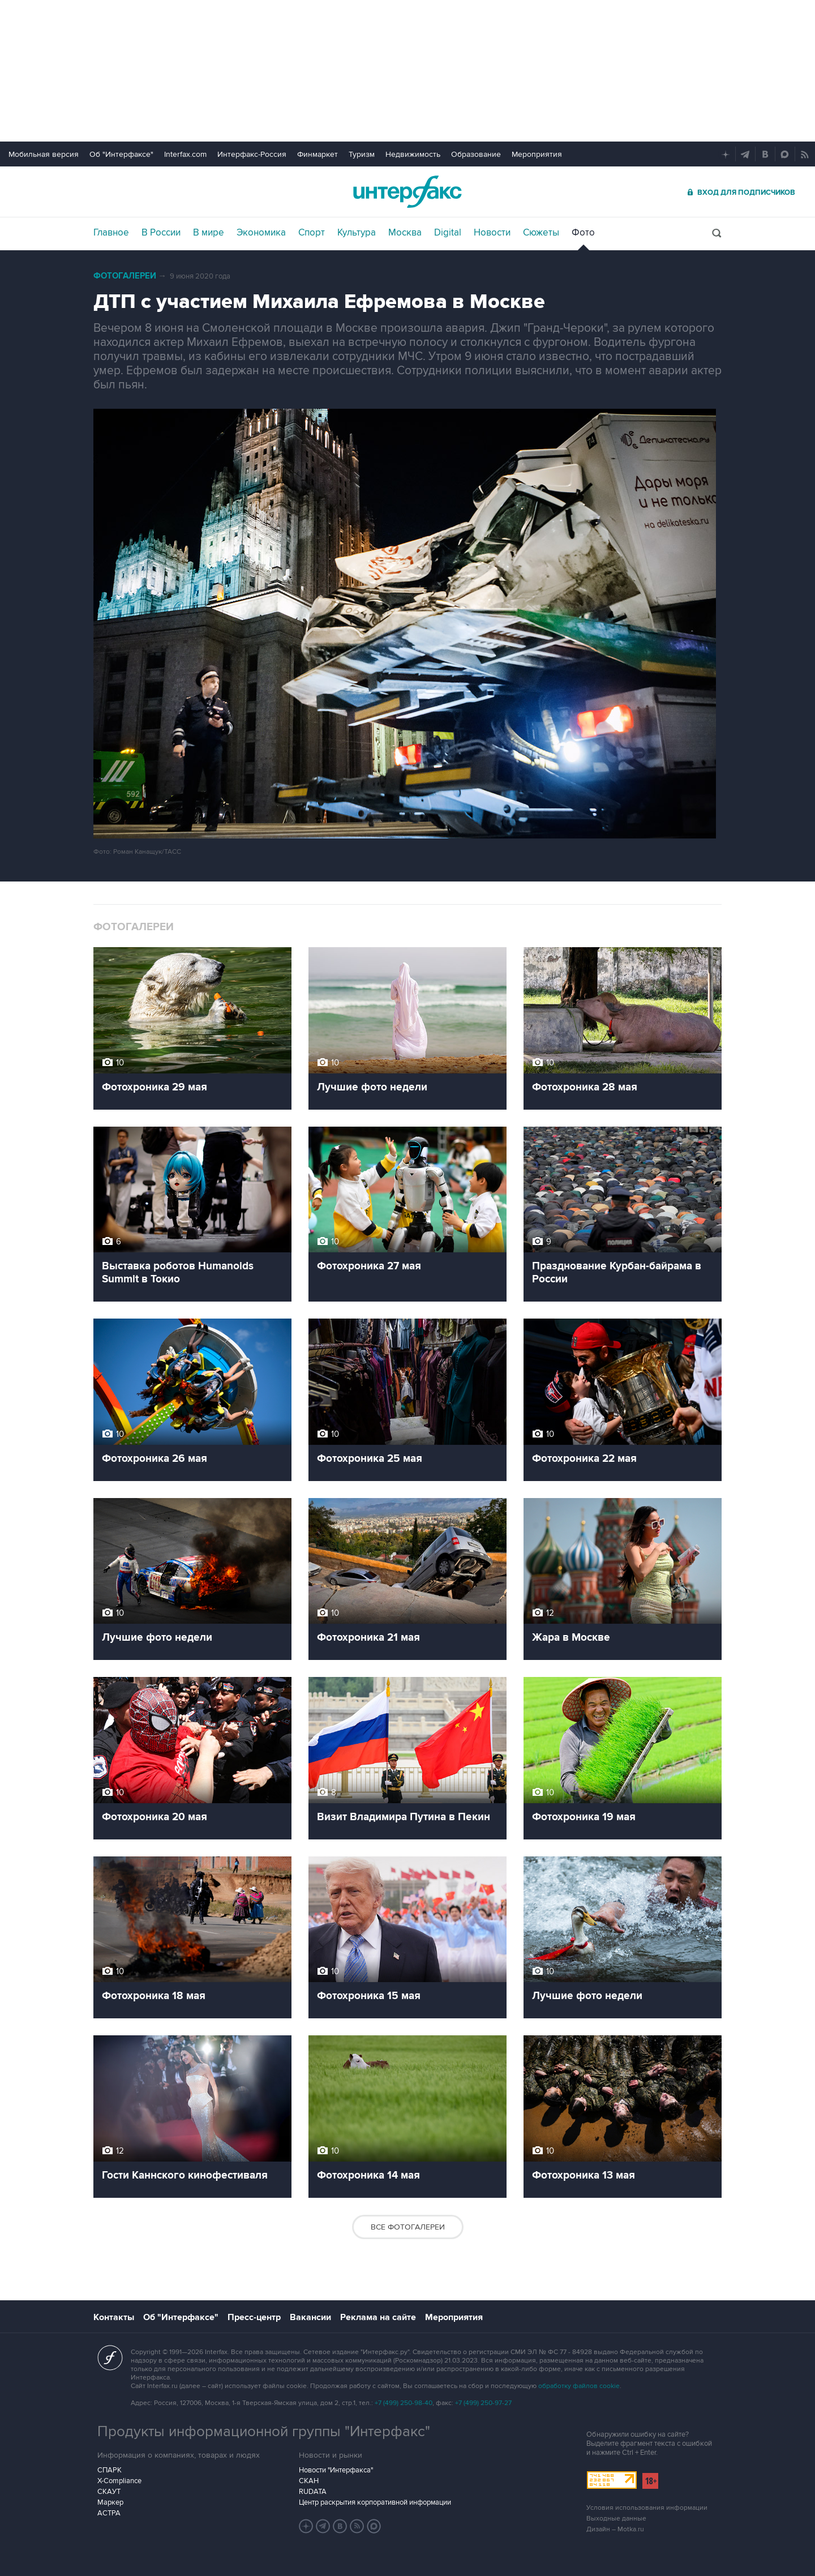 Image resolution: width=815 pixels, height=2576 pixels. What do you see at coordinates (483, 2403) in the screenshot?
I see `+7 (499) 250-97-27` at bounding box center [483, 2403].